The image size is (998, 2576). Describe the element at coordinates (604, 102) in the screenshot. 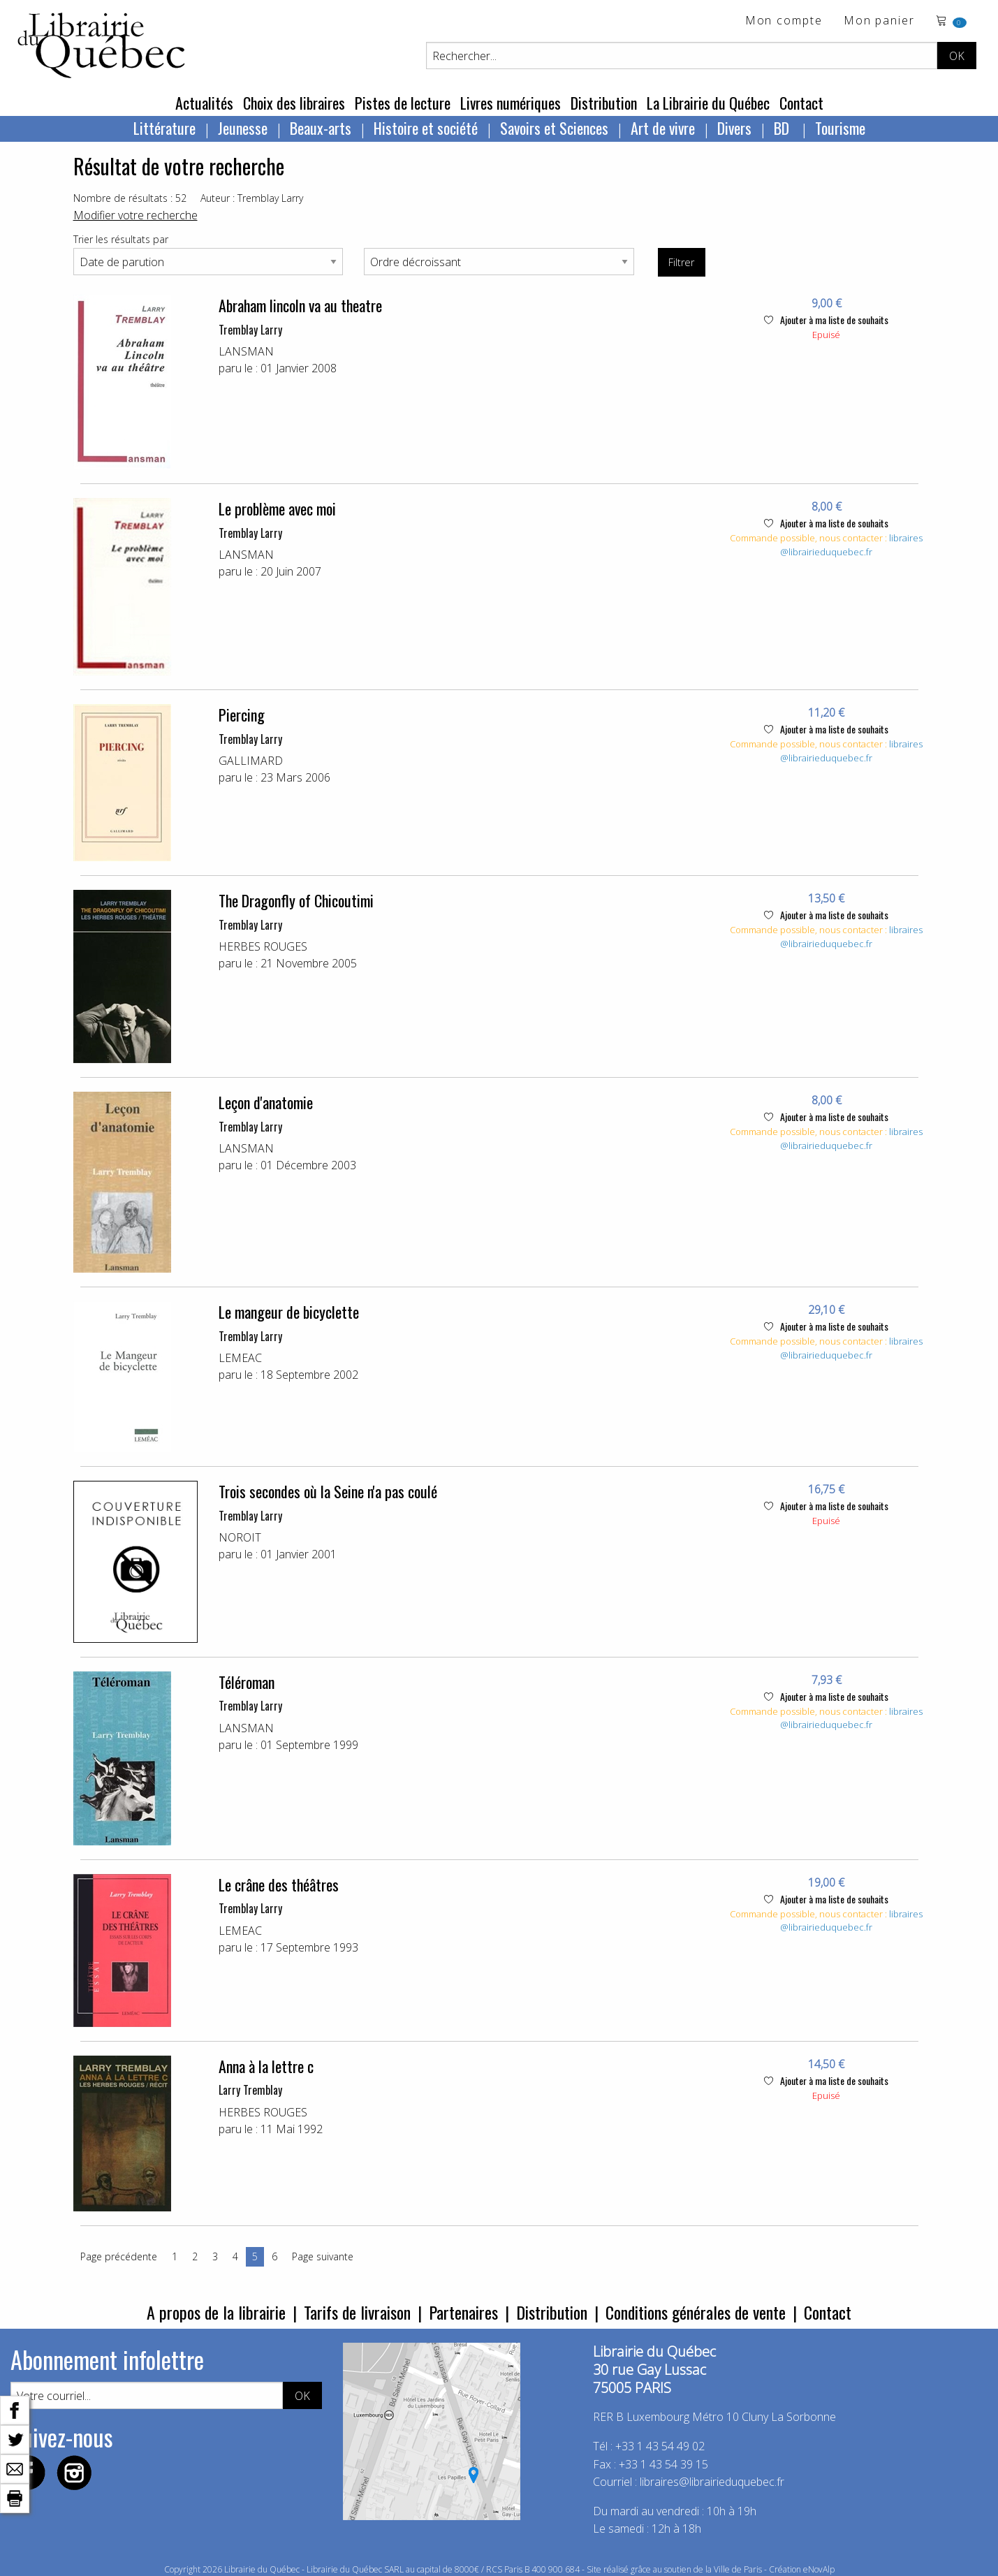

I see `Distribution` at that location.